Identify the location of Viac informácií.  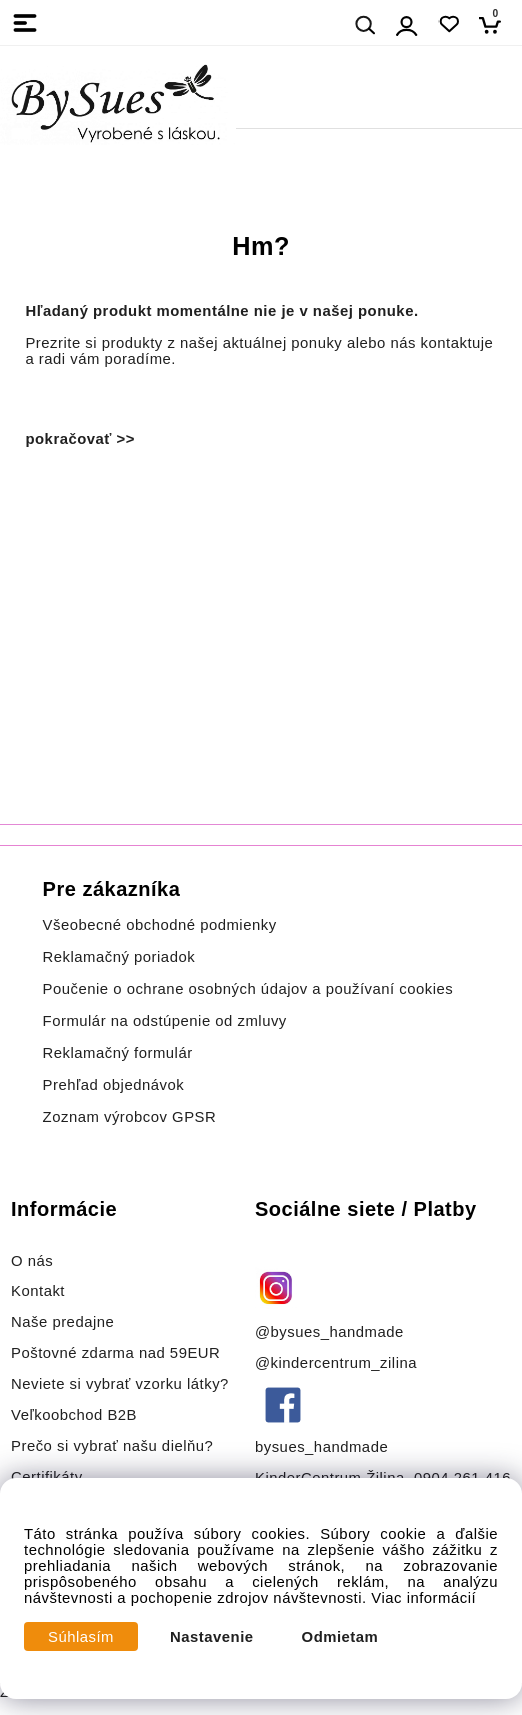
(423, 1598).